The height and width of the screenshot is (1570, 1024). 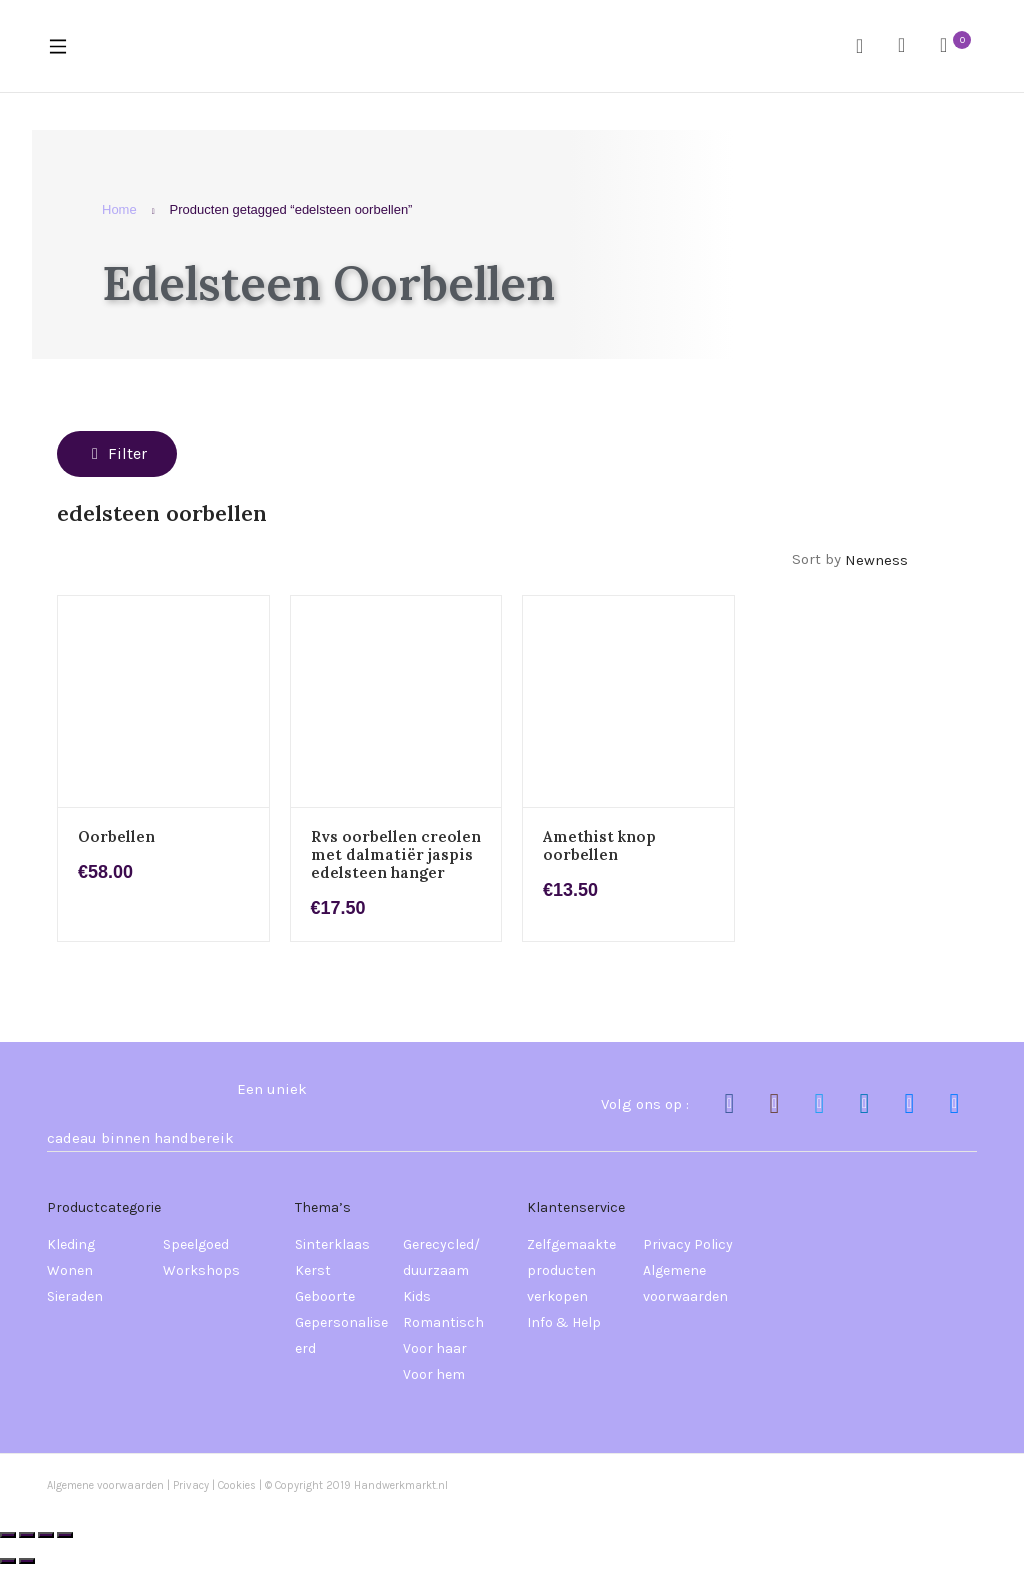 I want to click on Gepersonaliseerd, so click(x=341, y=1335).